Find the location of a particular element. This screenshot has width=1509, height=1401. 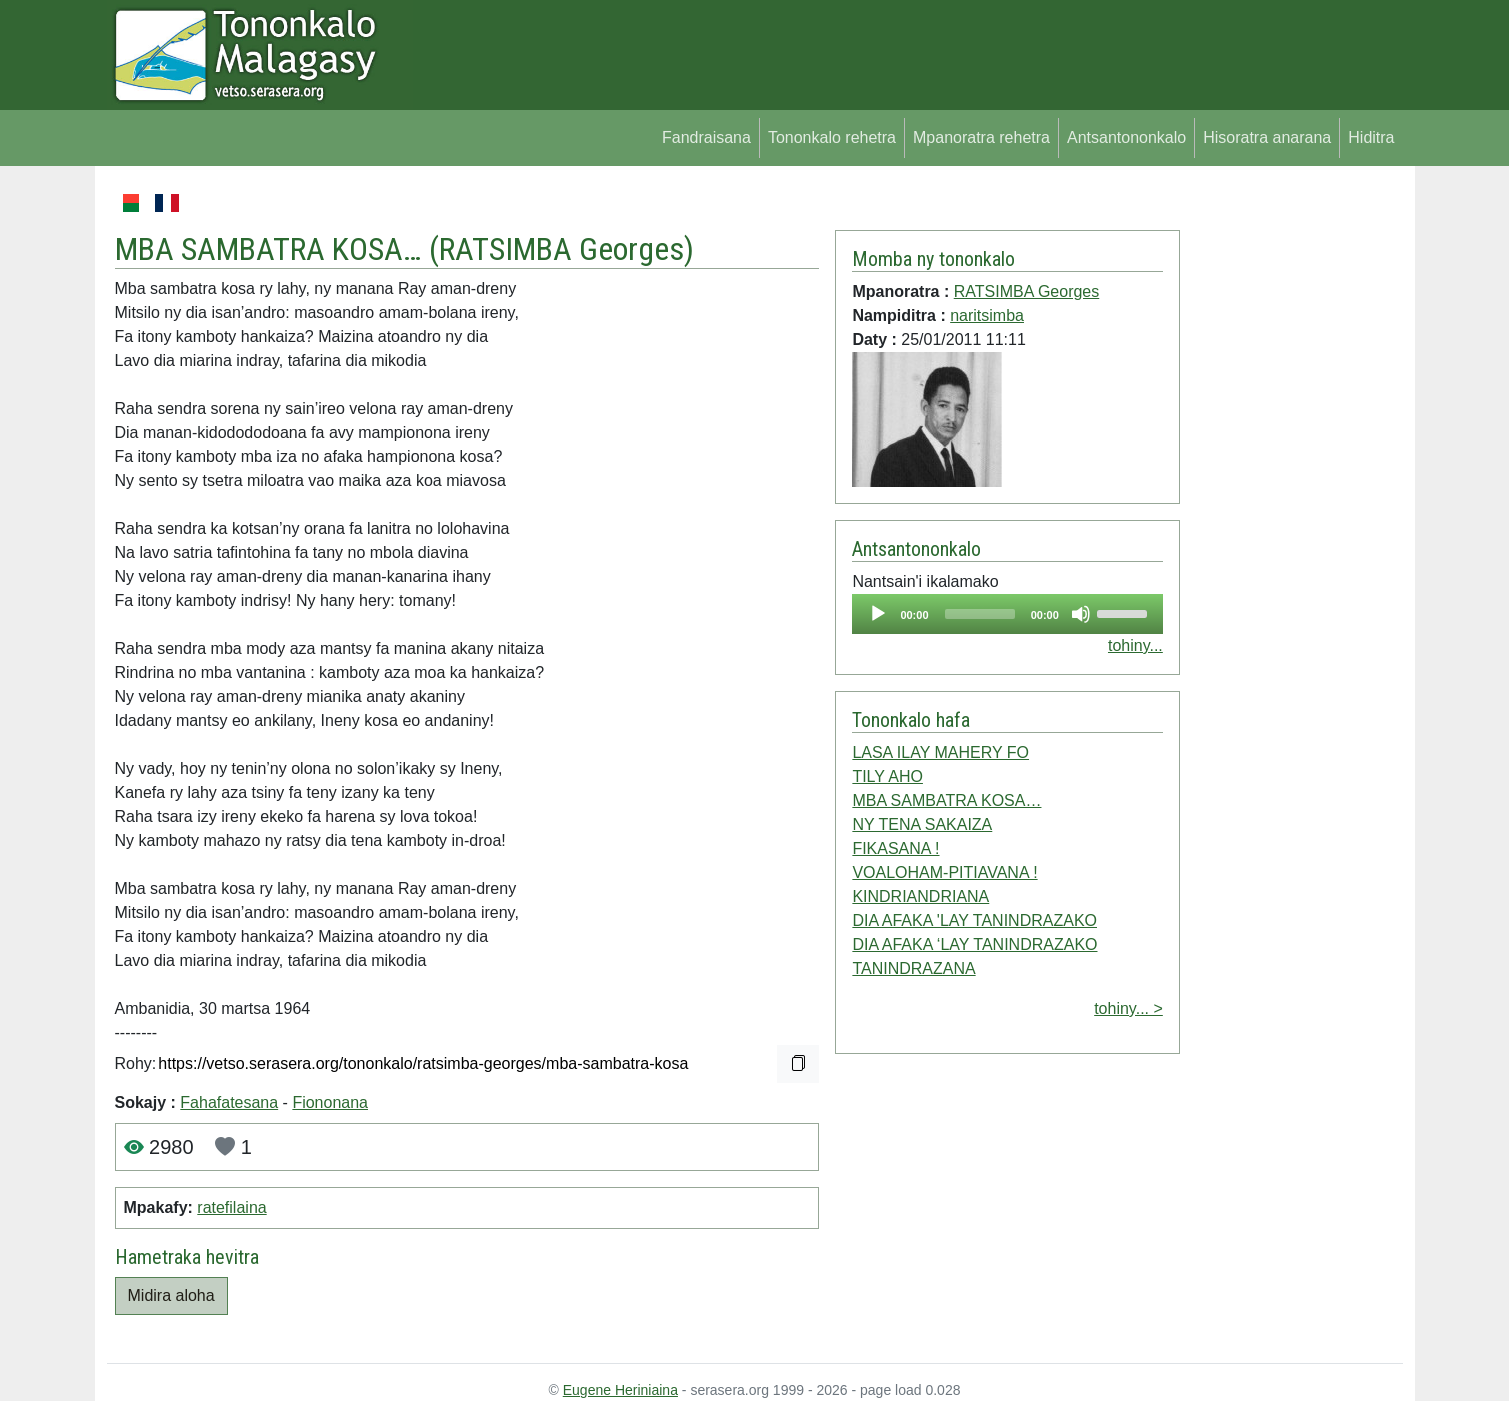

FIKASANA ! is located at coordinates (895, 848).